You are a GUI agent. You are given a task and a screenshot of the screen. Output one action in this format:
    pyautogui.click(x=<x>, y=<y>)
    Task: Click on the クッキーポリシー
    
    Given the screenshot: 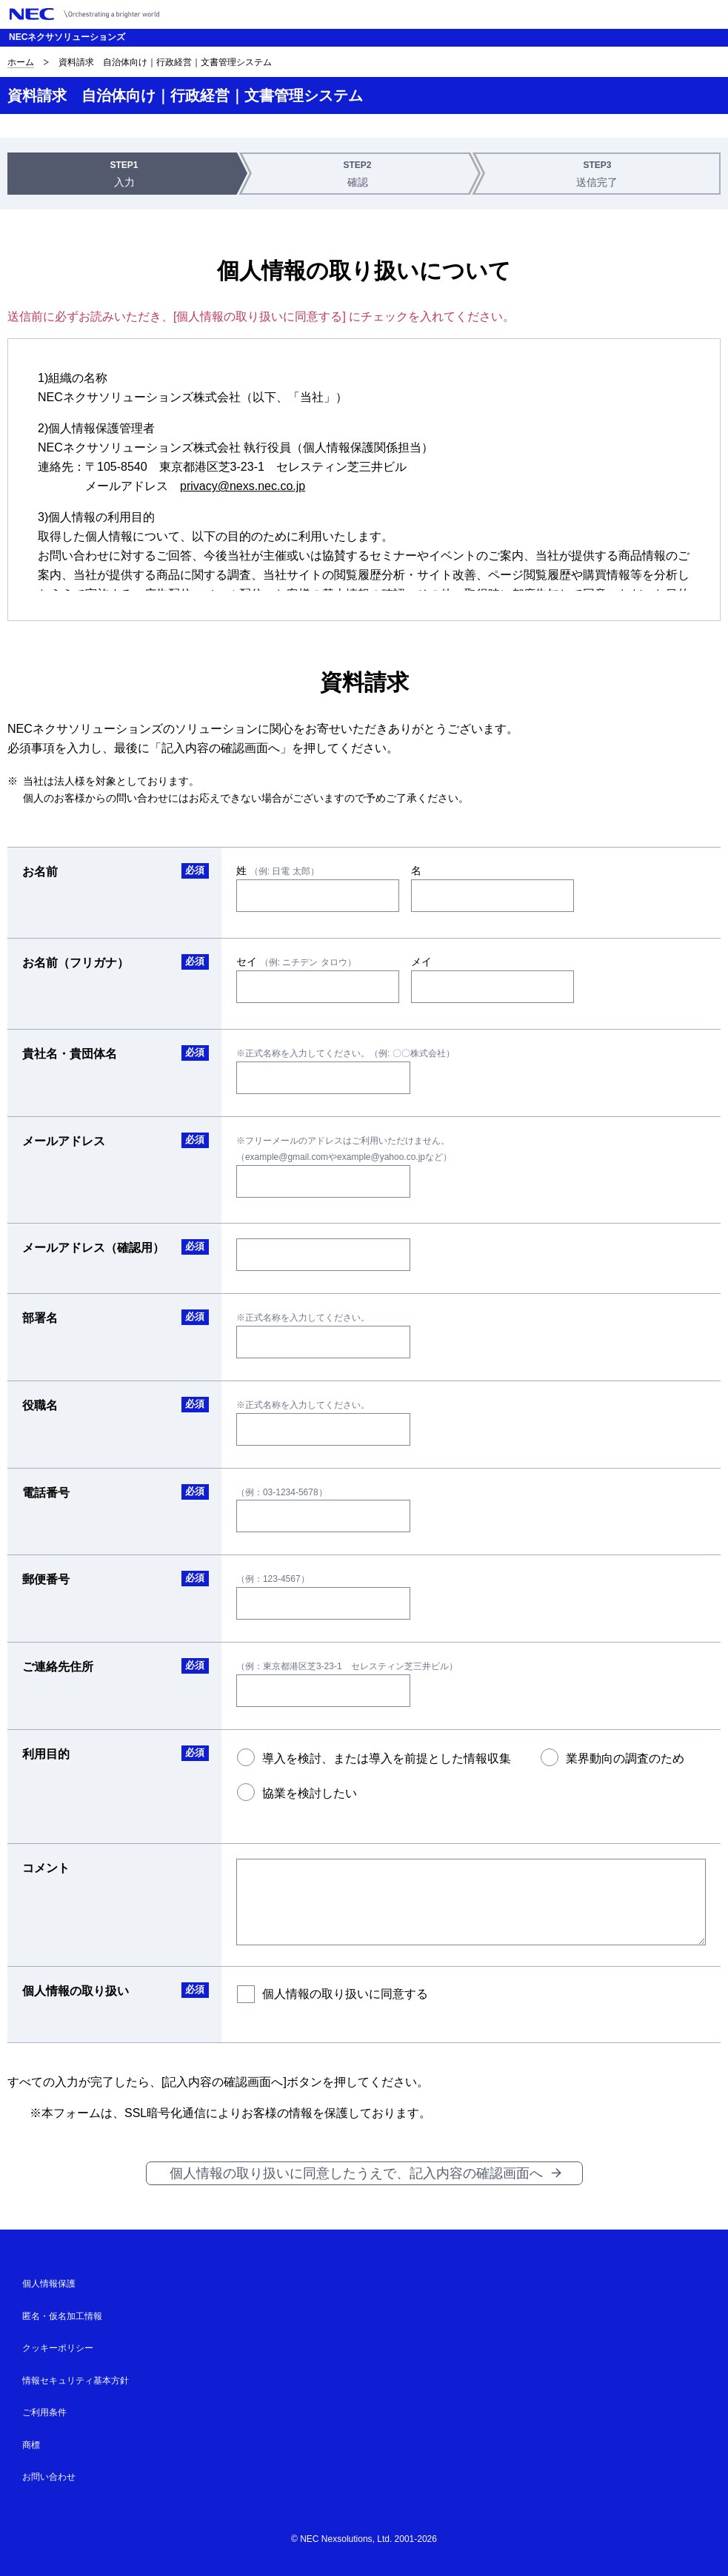 What is the action you would take?
    pyautogui.click(x=57, y=2348)
    